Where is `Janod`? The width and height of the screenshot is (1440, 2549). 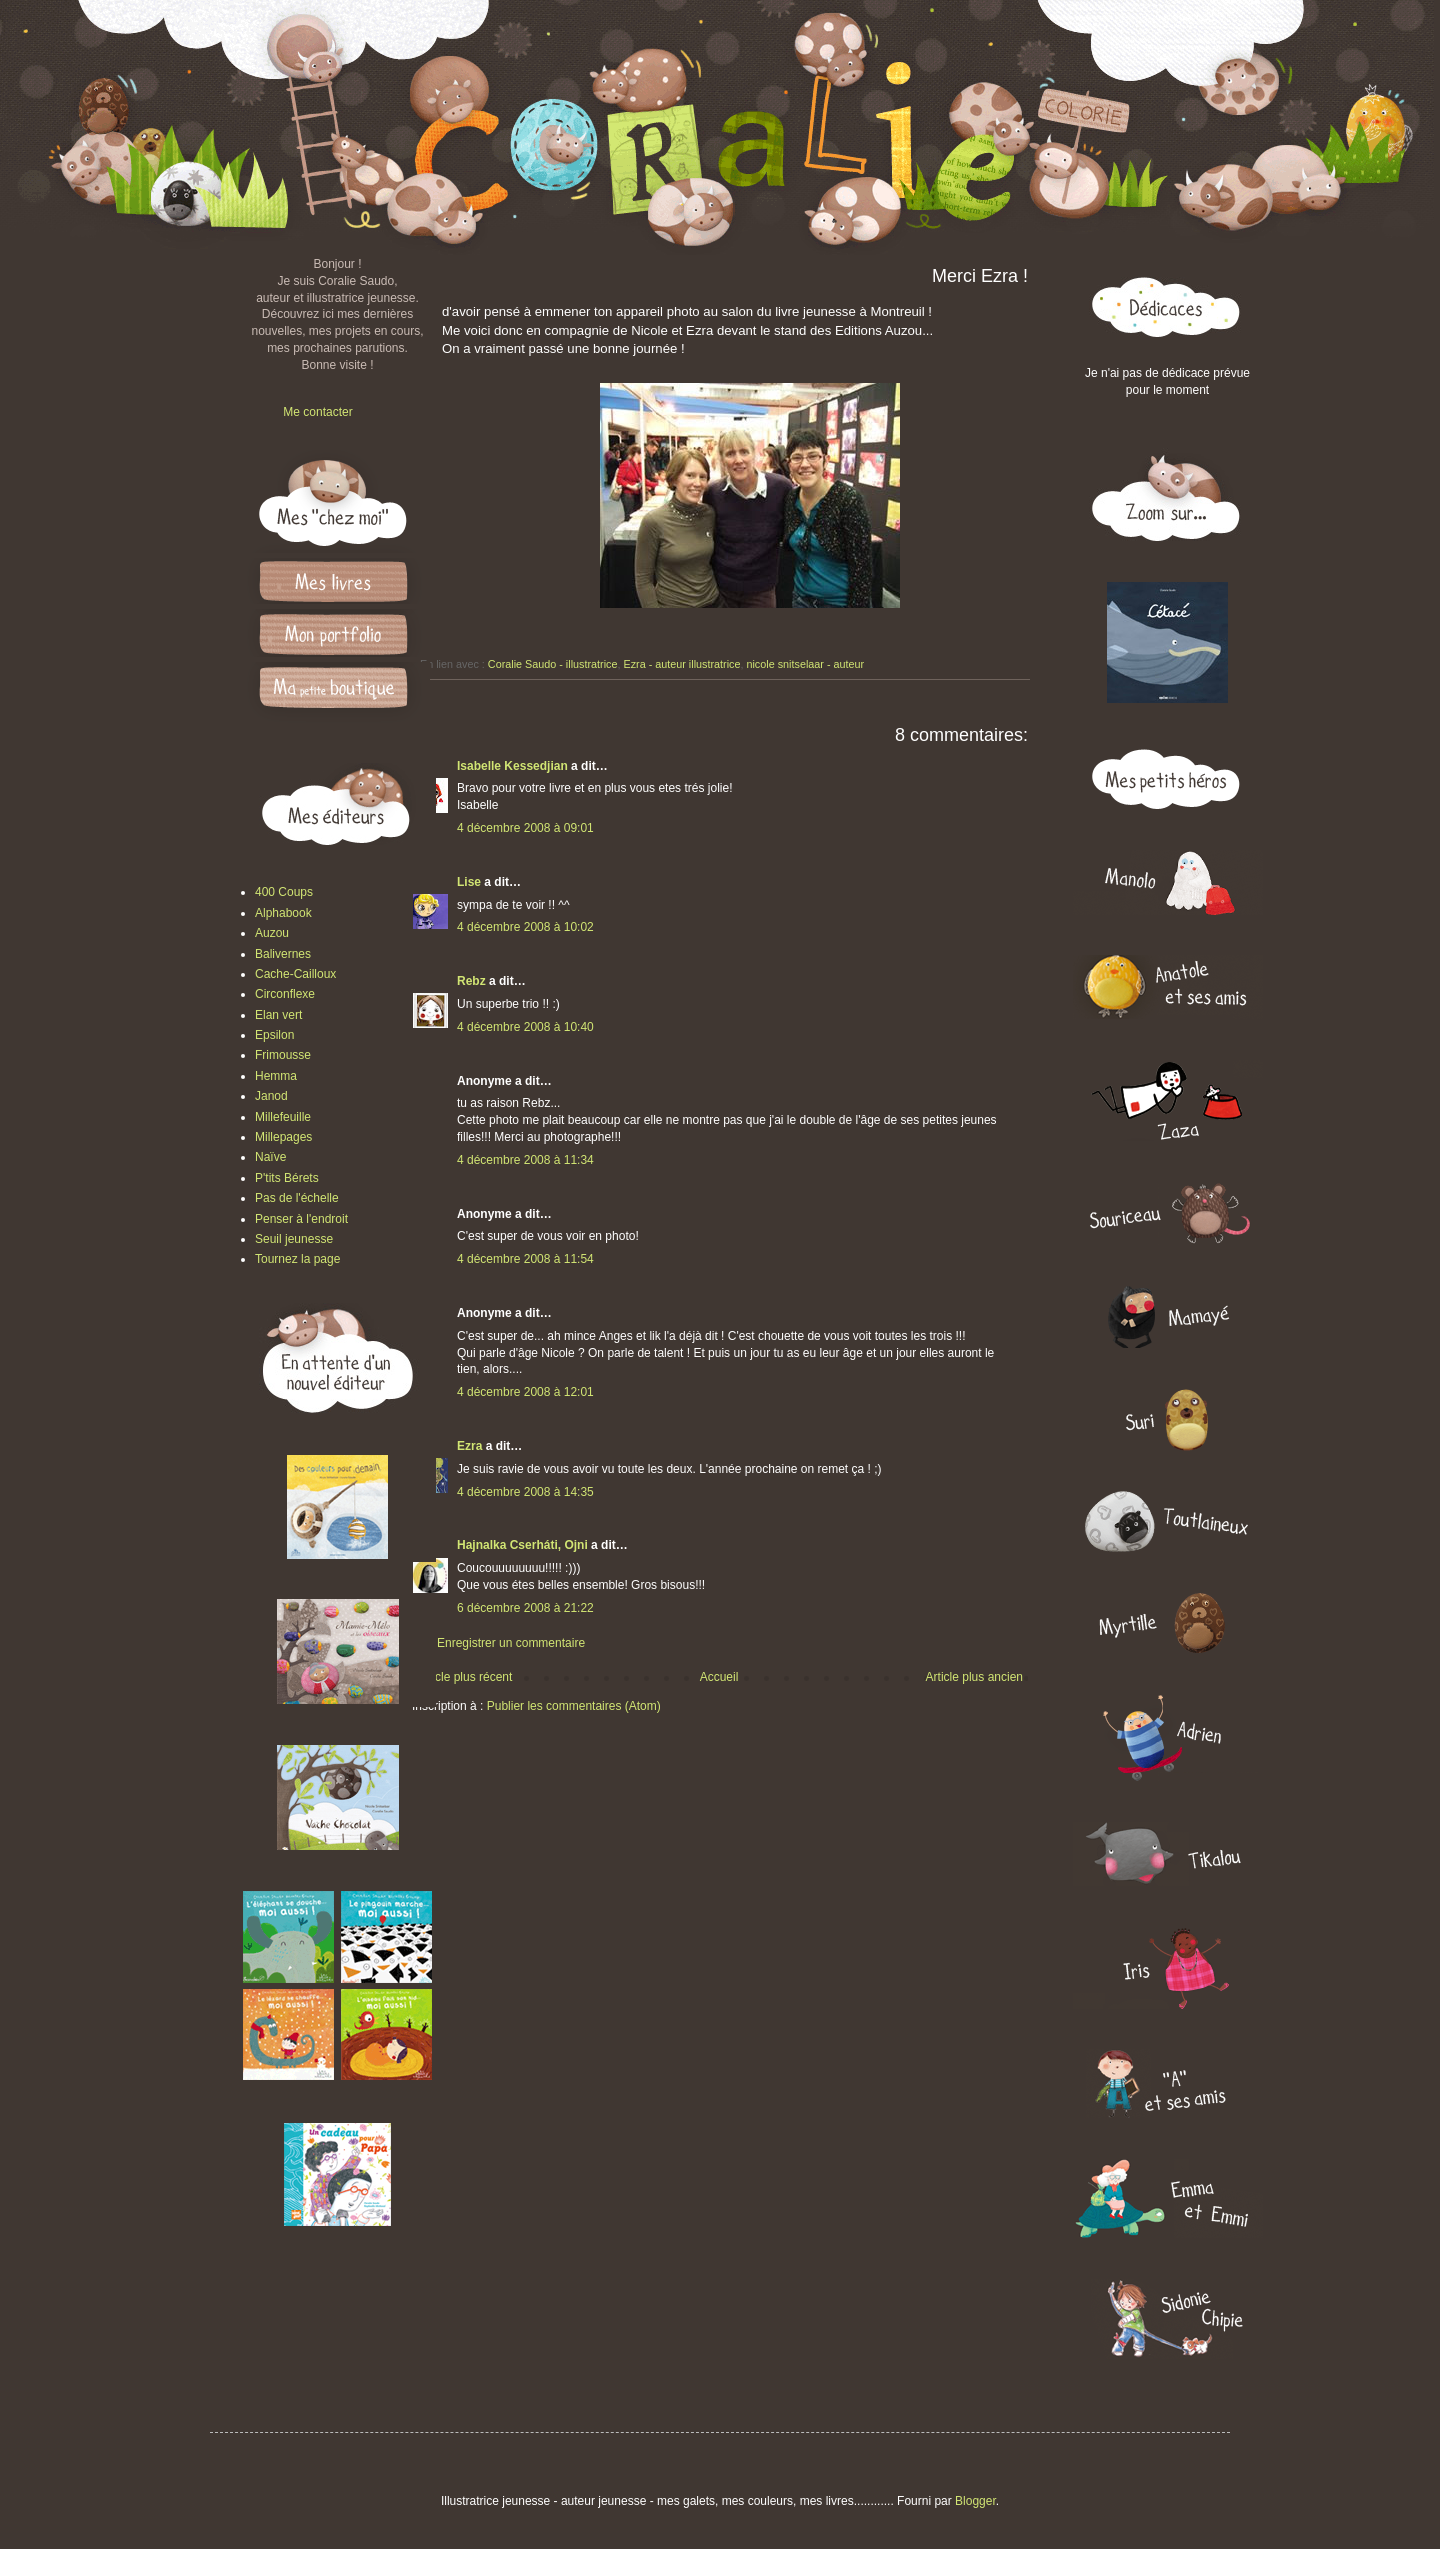
Janod is located at coordinates (271, 1096).